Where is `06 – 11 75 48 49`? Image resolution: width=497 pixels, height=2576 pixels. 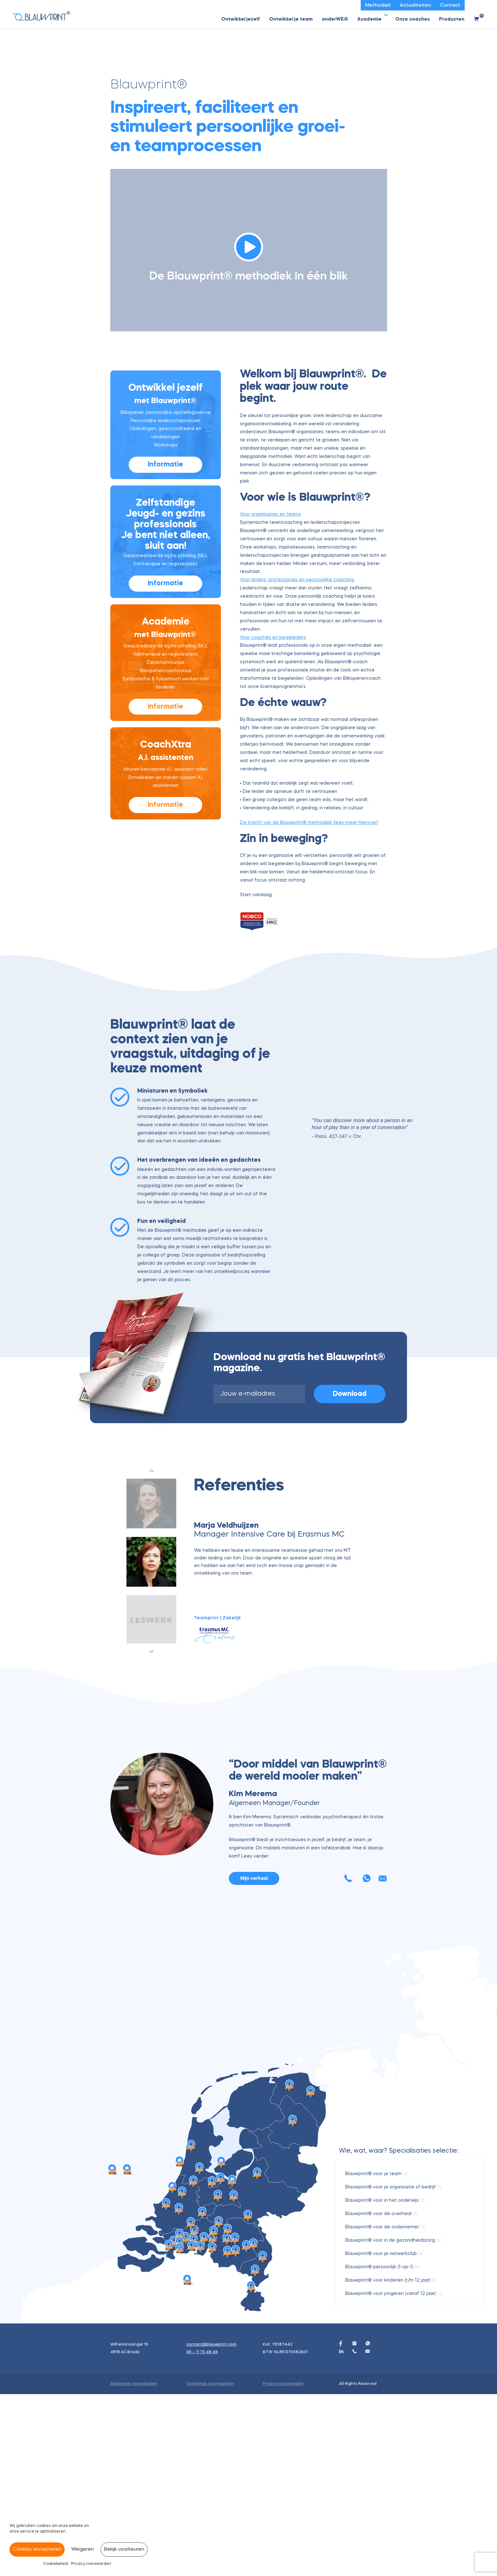 06 – 11 75 48 49 is located at coordinates (202, 2534).